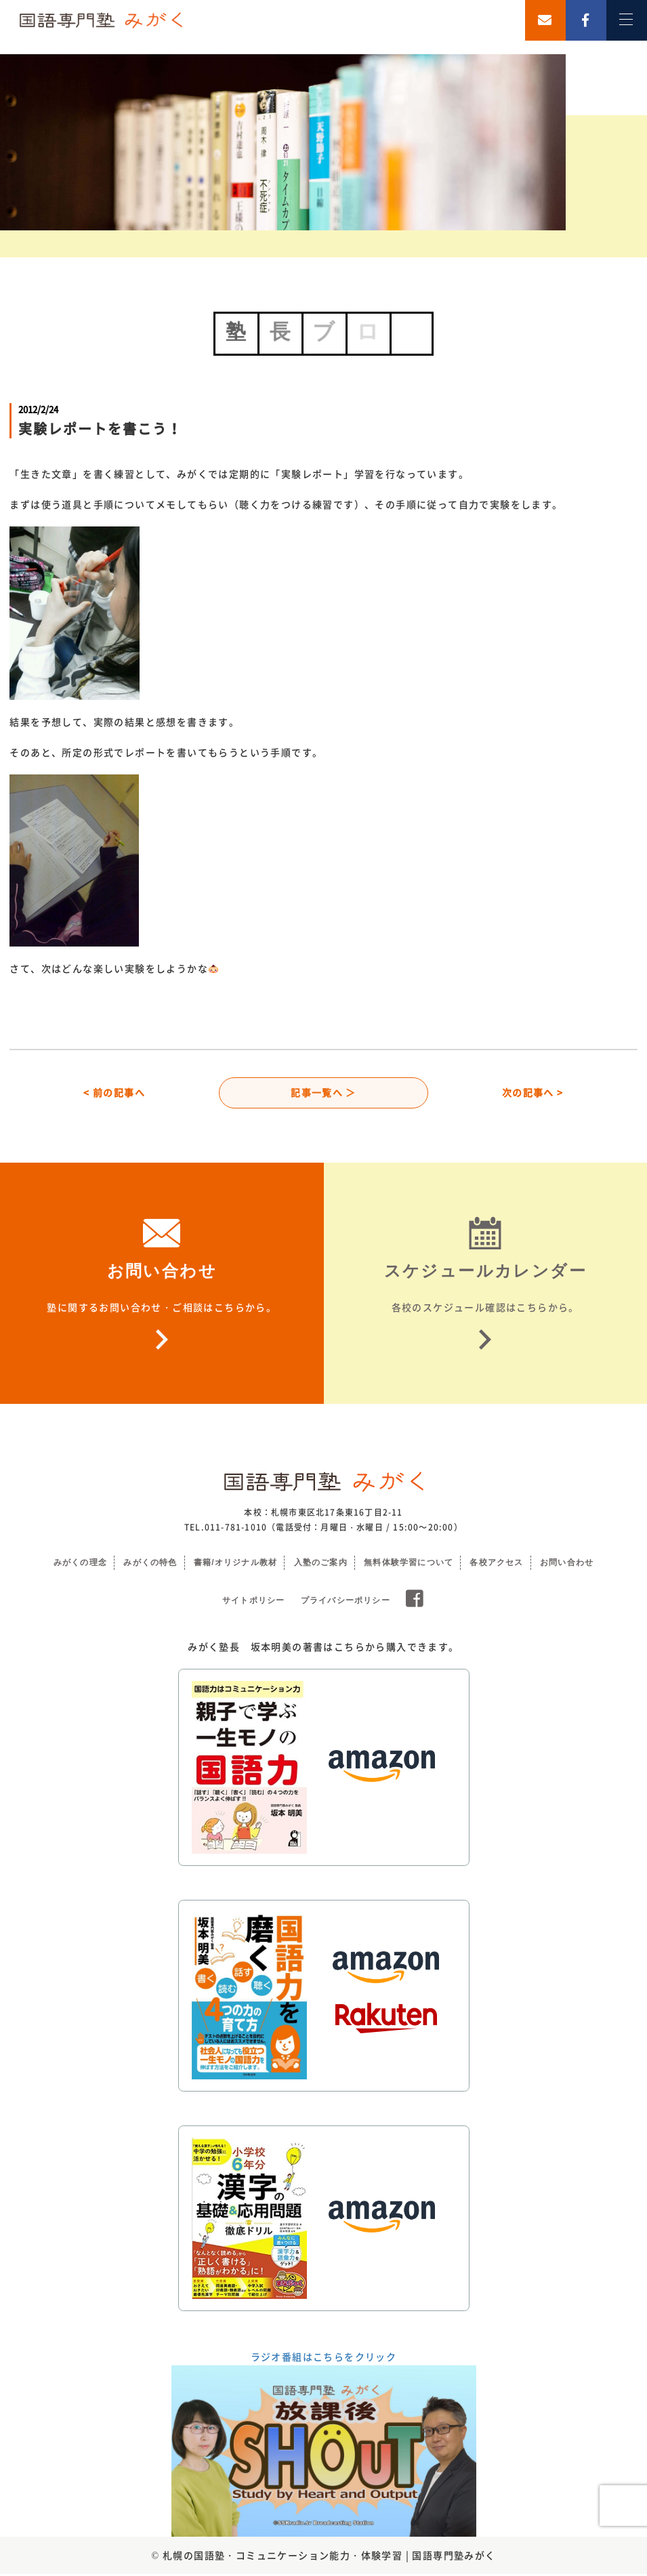  What do you see at coordinates (150, 1564) in the screenshot?
I see `みがくの特色` at bounding box center [150, 1564].